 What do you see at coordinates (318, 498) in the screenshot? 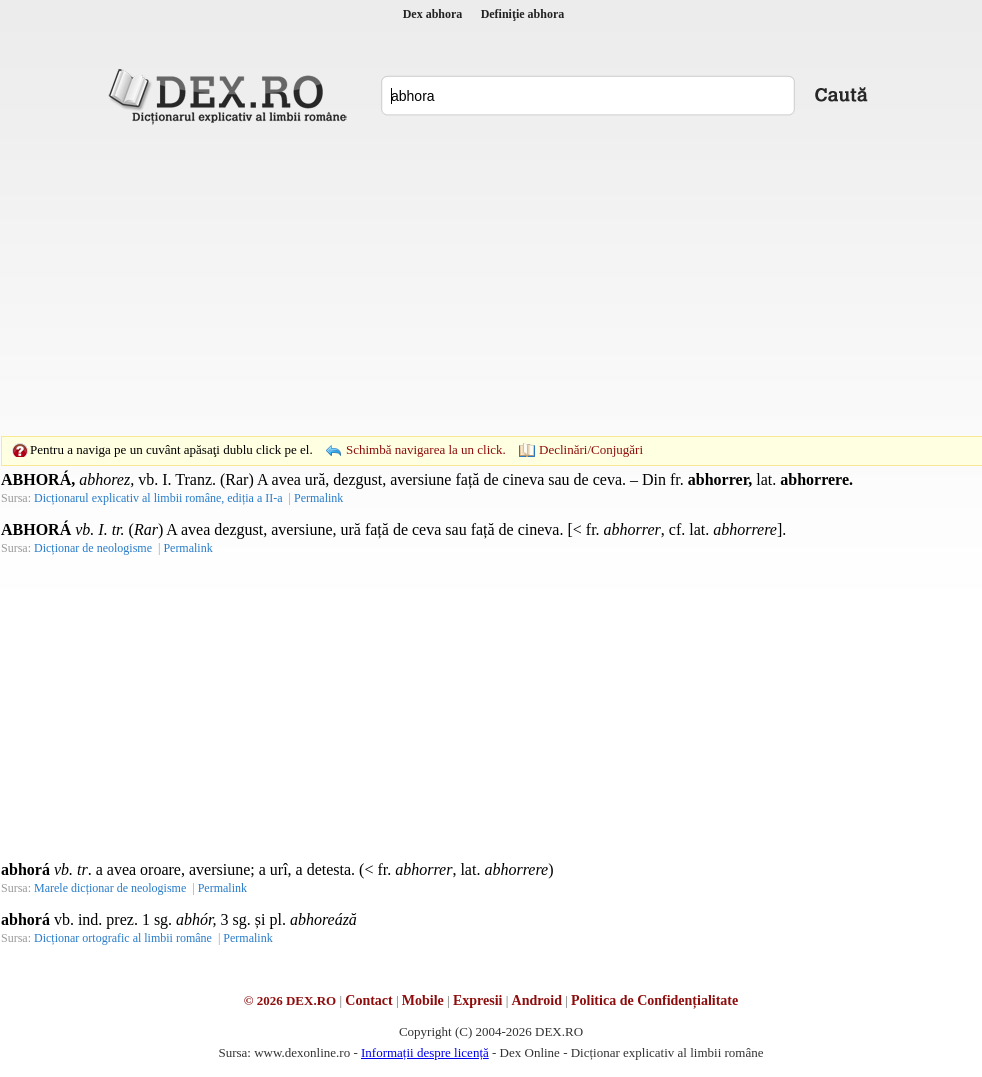
I see `Permalink` at bounding box center [318, 498].